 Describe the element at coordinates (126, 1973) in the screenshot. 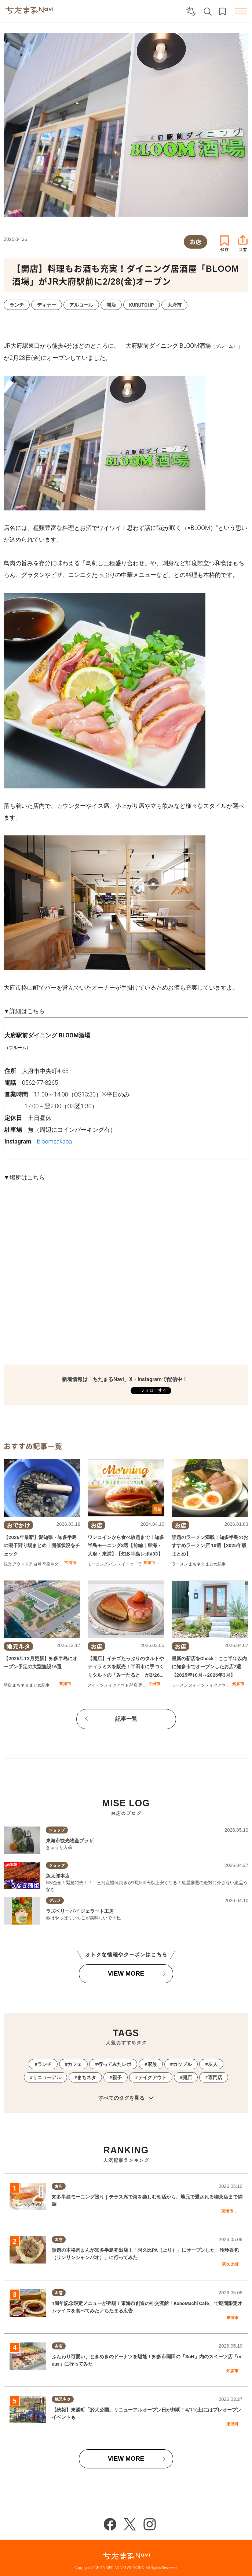

I see `VIEW MORE` at that location.